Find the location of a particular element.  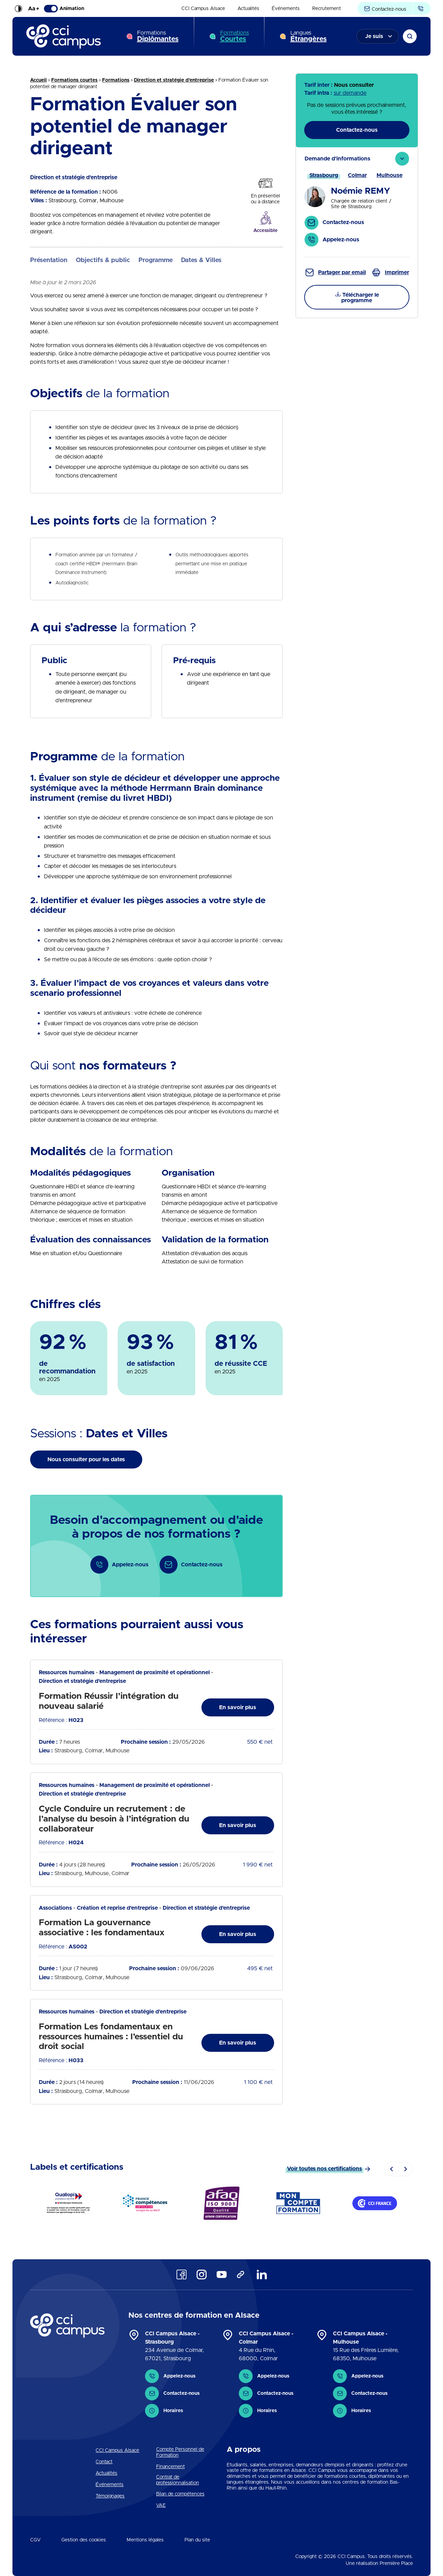

Formations courtes is located at coordinates (74, 80).